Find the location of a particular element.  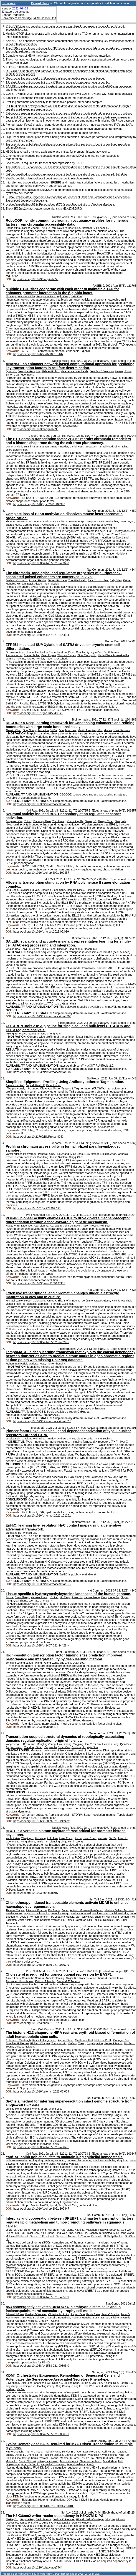

https://doi.org/10.1186/s13059-021-02424-w is located at coordinates (41, 1821).